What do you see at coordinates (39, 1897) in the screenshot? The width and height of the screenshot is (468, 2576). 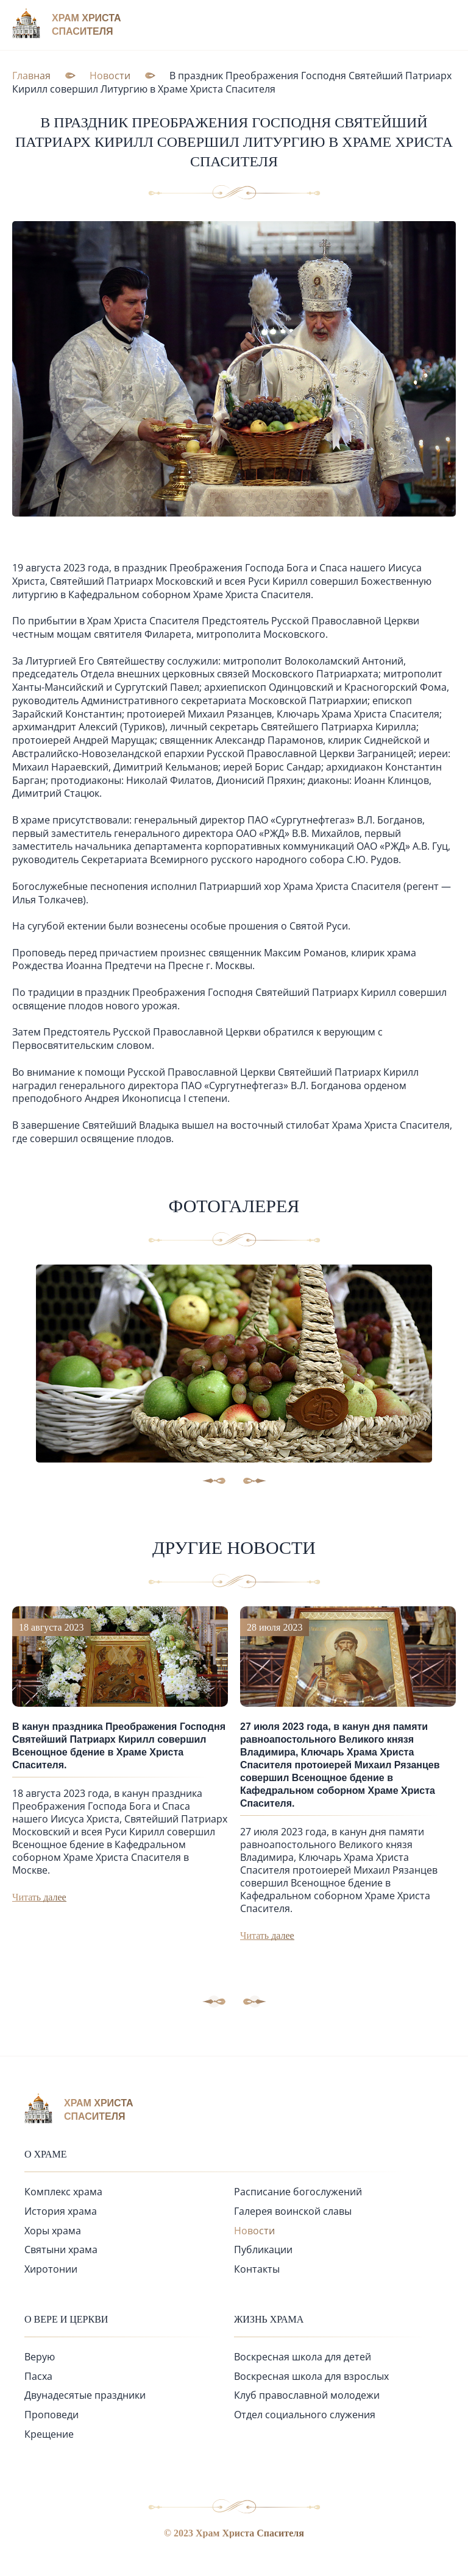 I see `Читать далее` at bounding box center [39, 1897].